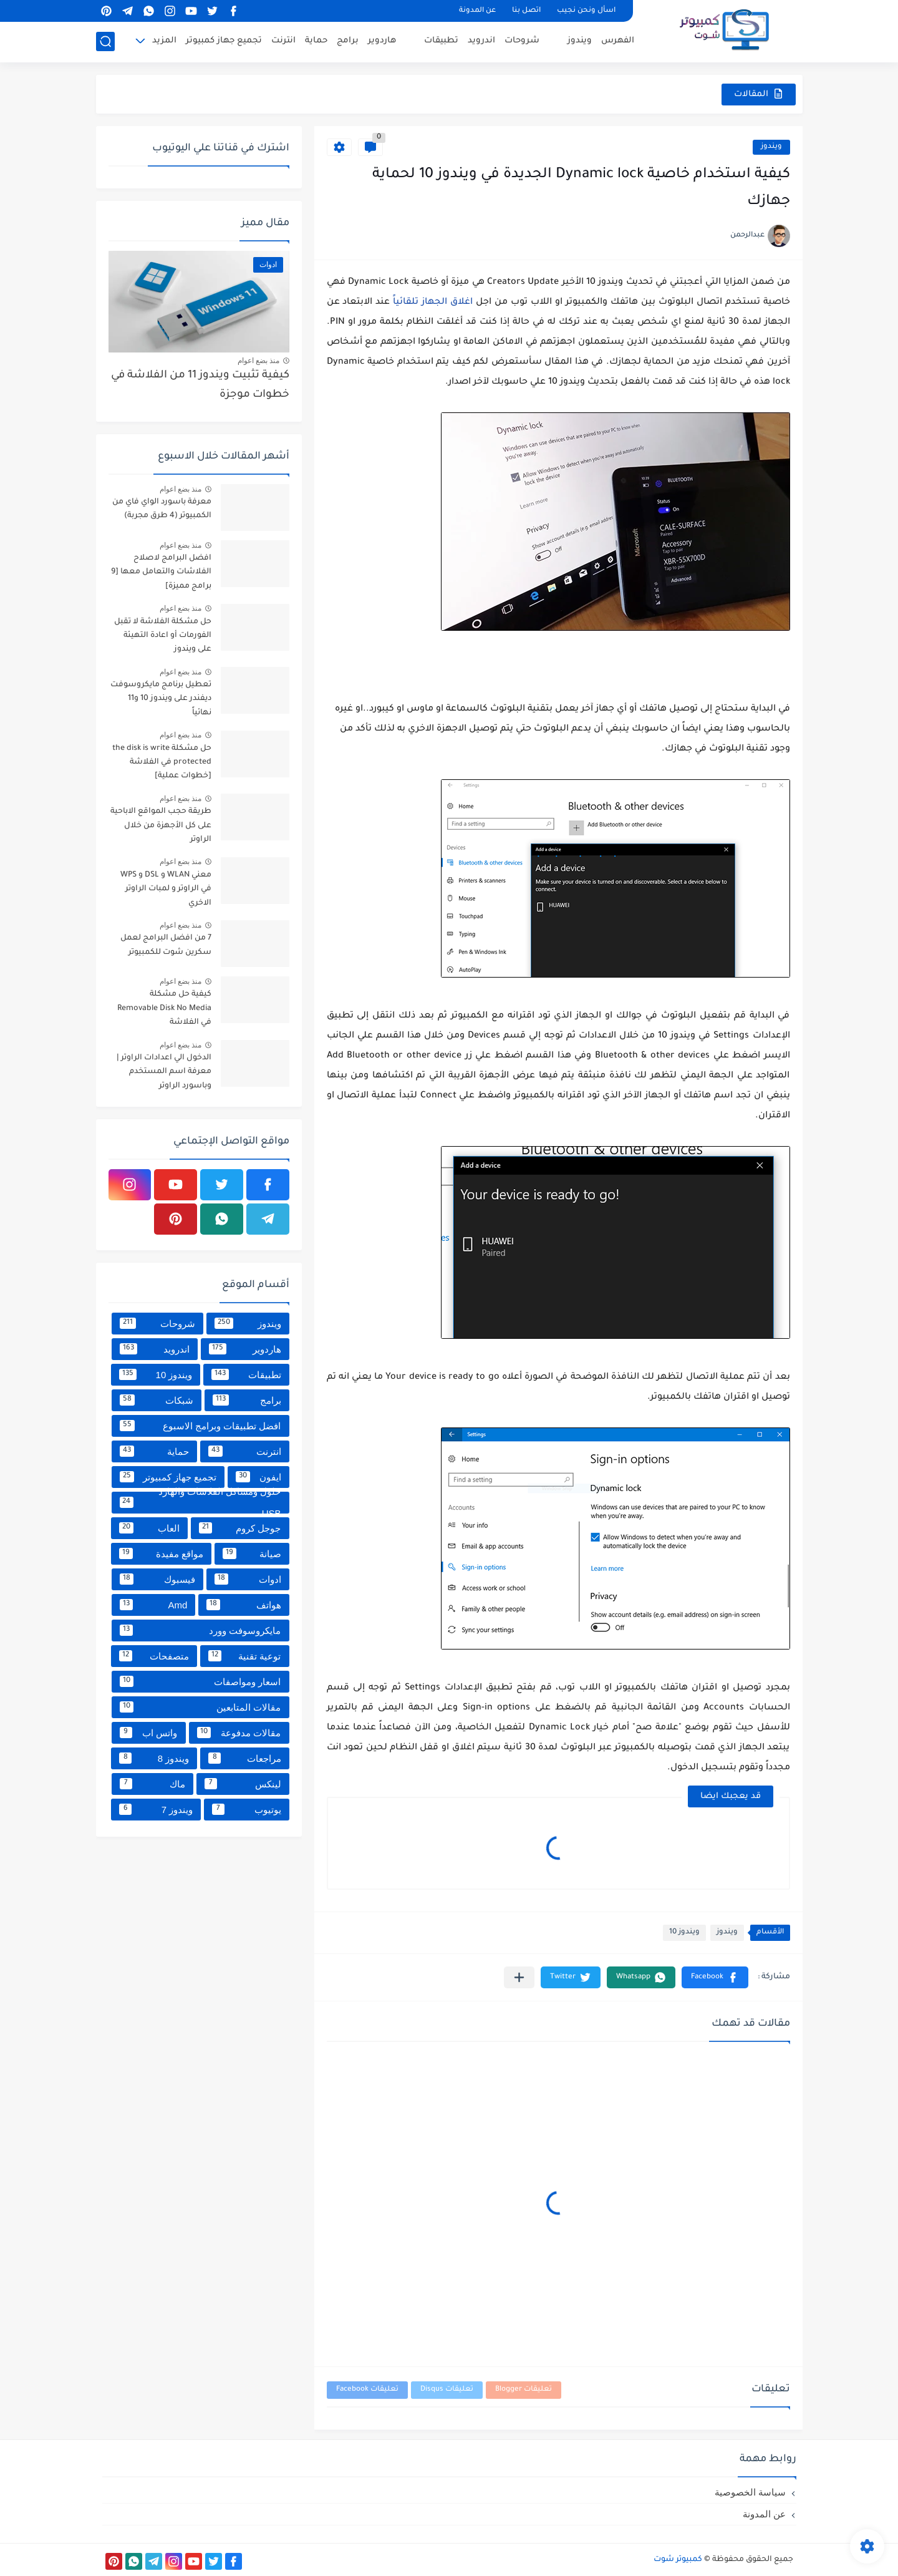  I want to click on الدخول الي اعدادات الراوتر | معرفة اسم المستخدم وباسورد الراوتر, so click(164, 1072).